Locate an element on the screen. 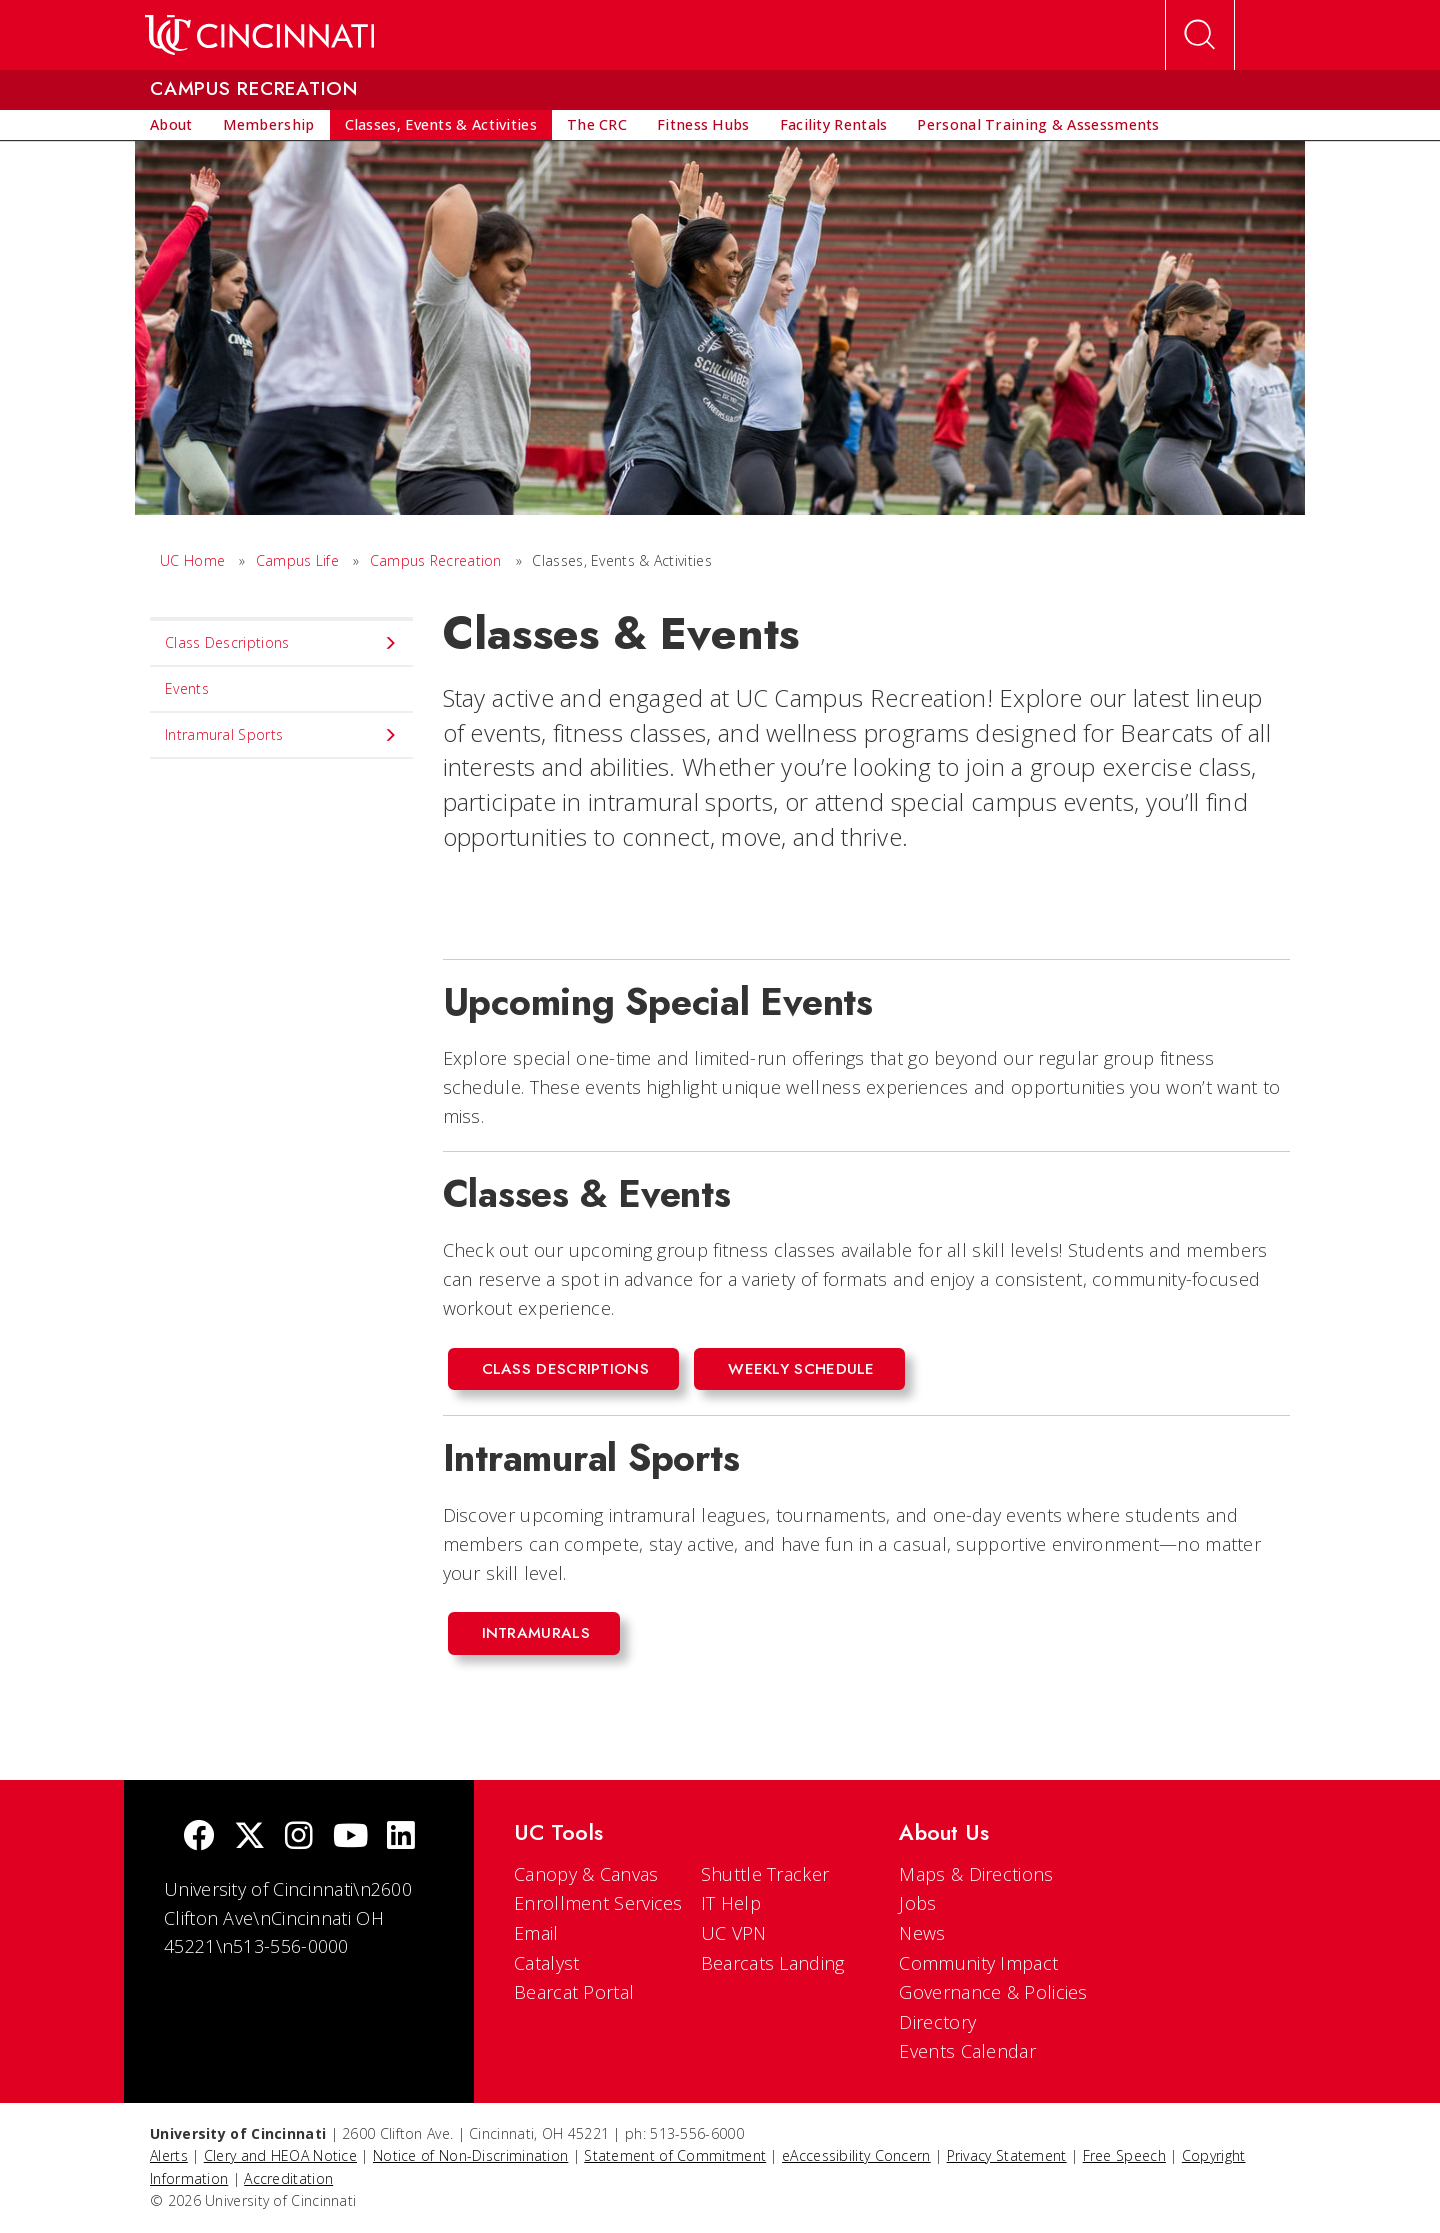  Accreditation is located at coordinates (288, 2178).